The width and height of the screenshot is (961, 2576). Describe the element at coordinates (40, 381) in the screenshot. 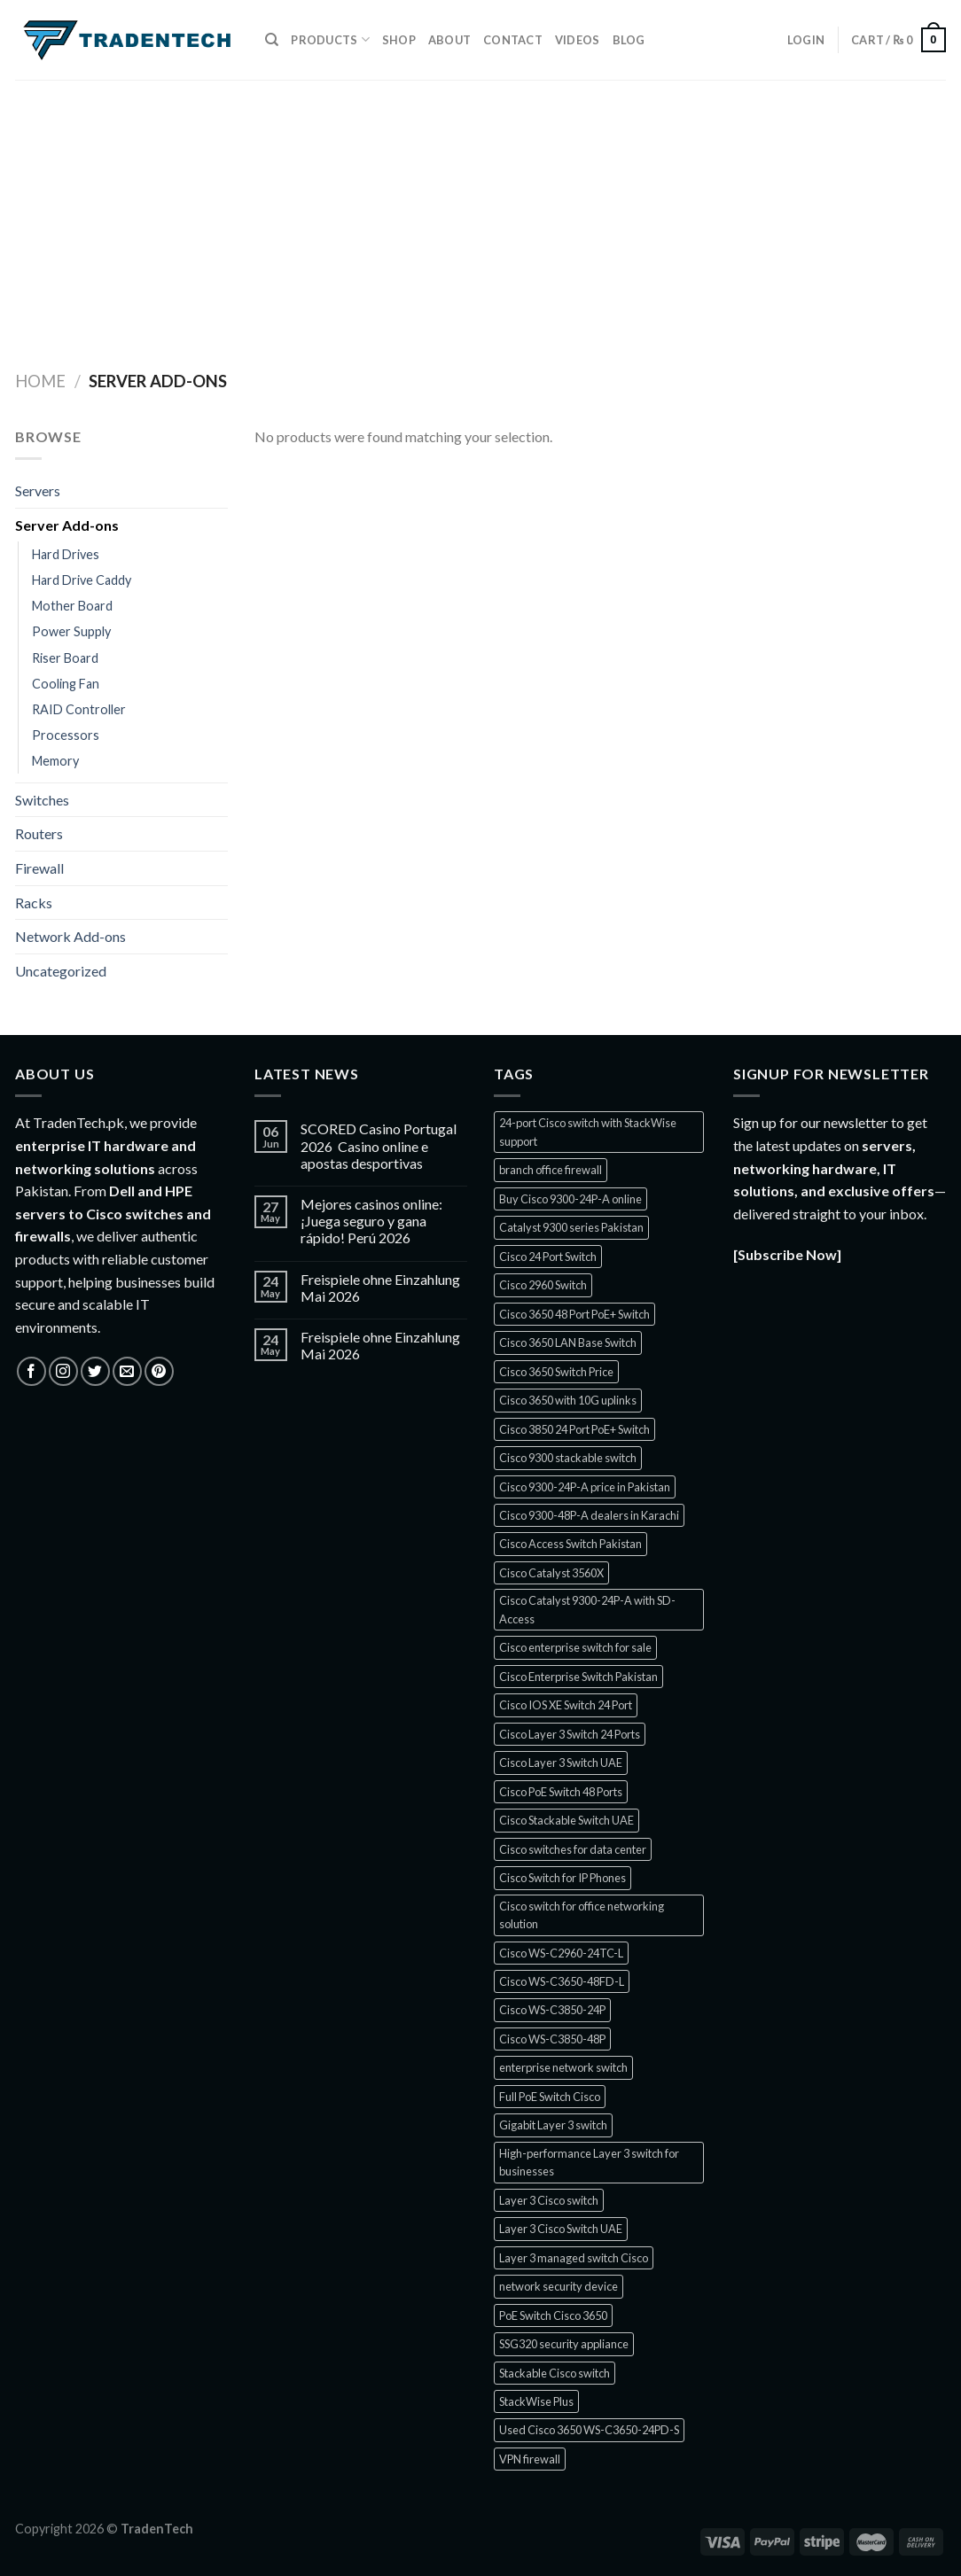

I see `Home` at that location.